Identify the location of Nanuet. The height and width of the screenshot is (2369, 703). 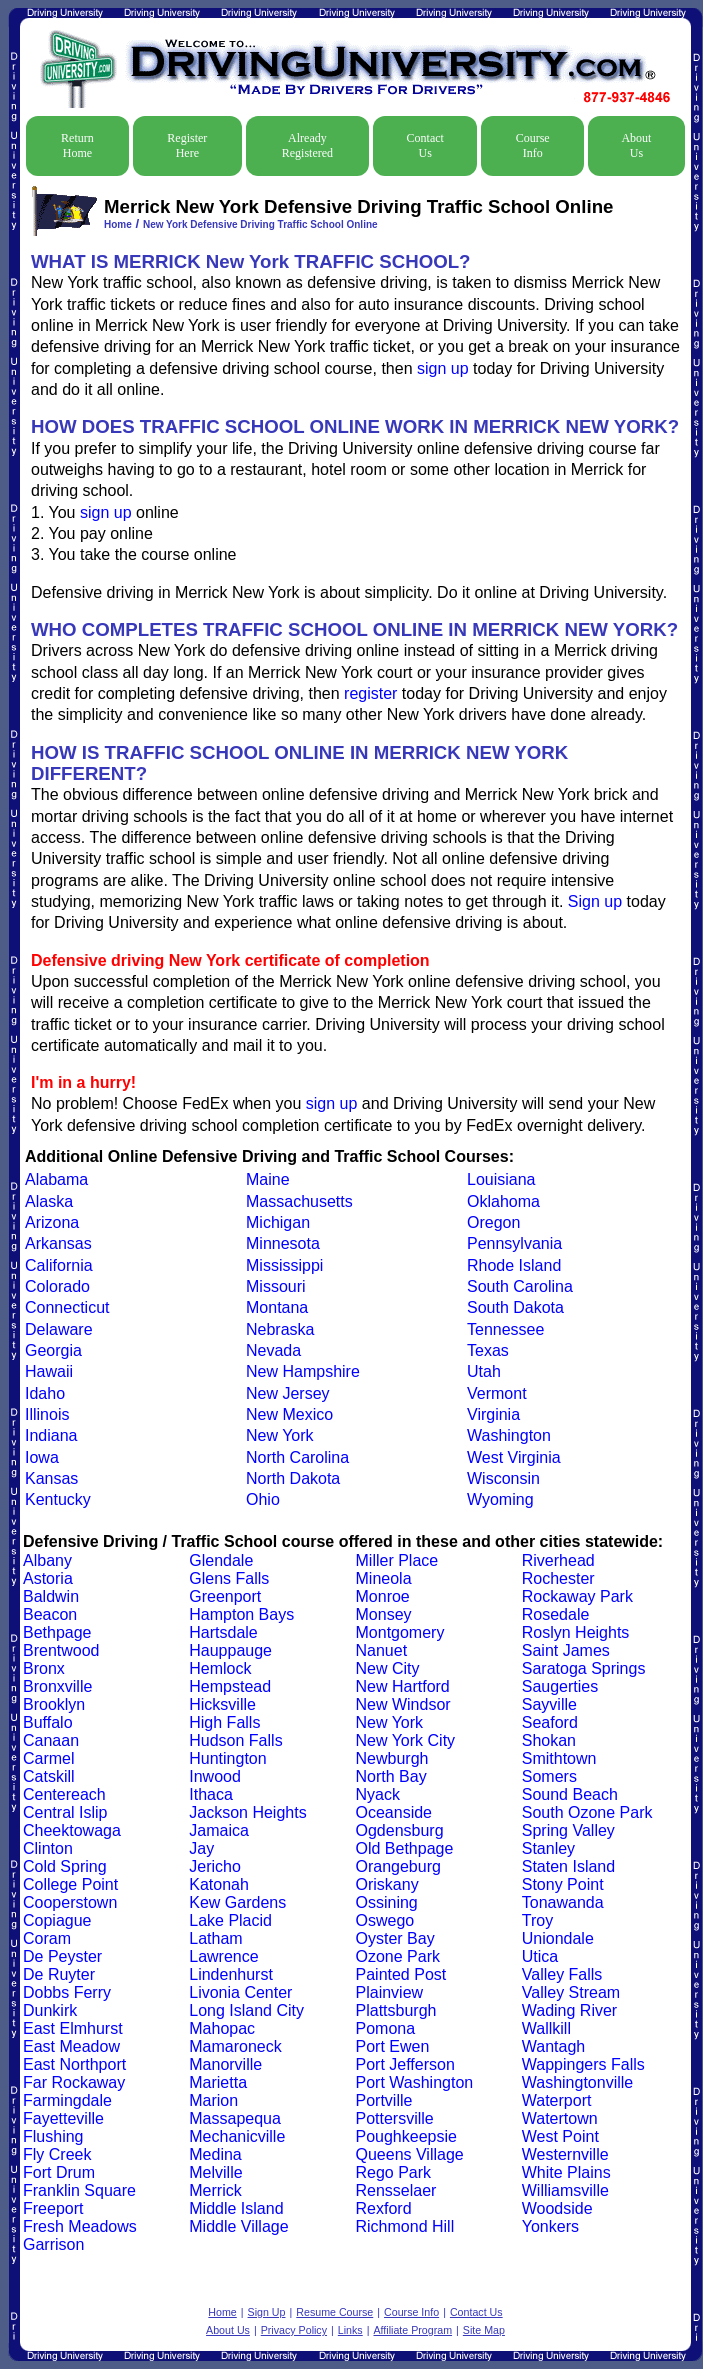
(382, 1650).